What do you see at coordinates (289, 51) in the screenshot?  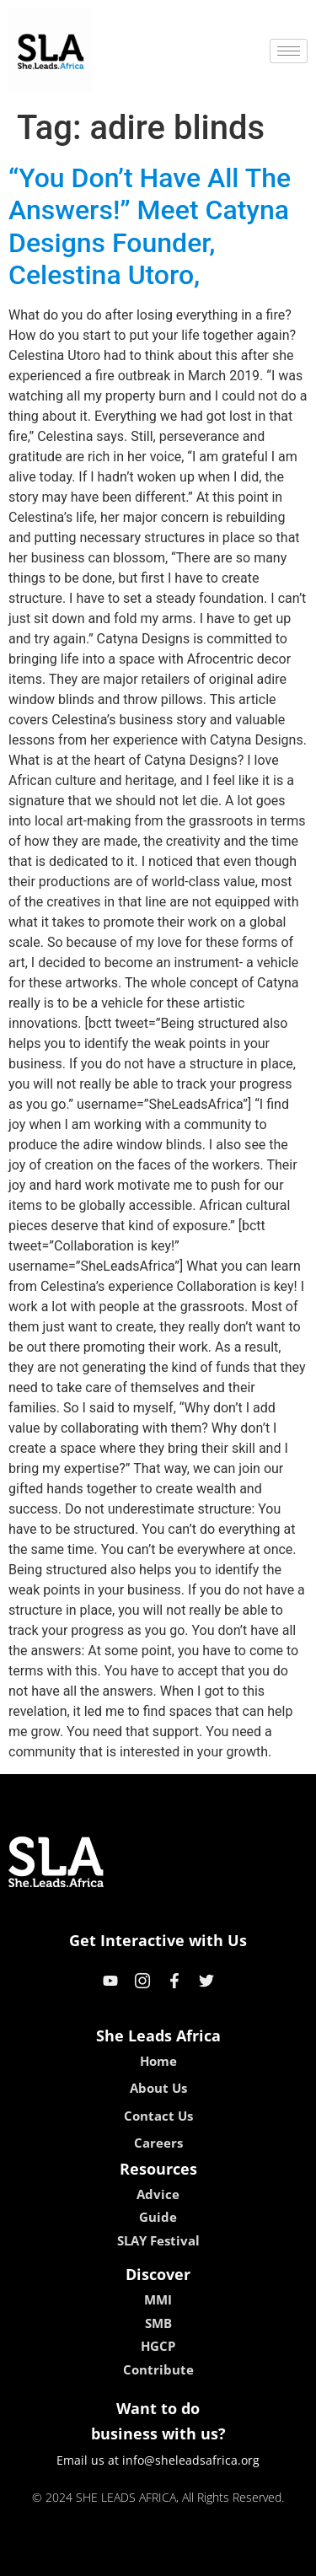 I see `[hamburger-icon]` at bounding box center [289, 51].